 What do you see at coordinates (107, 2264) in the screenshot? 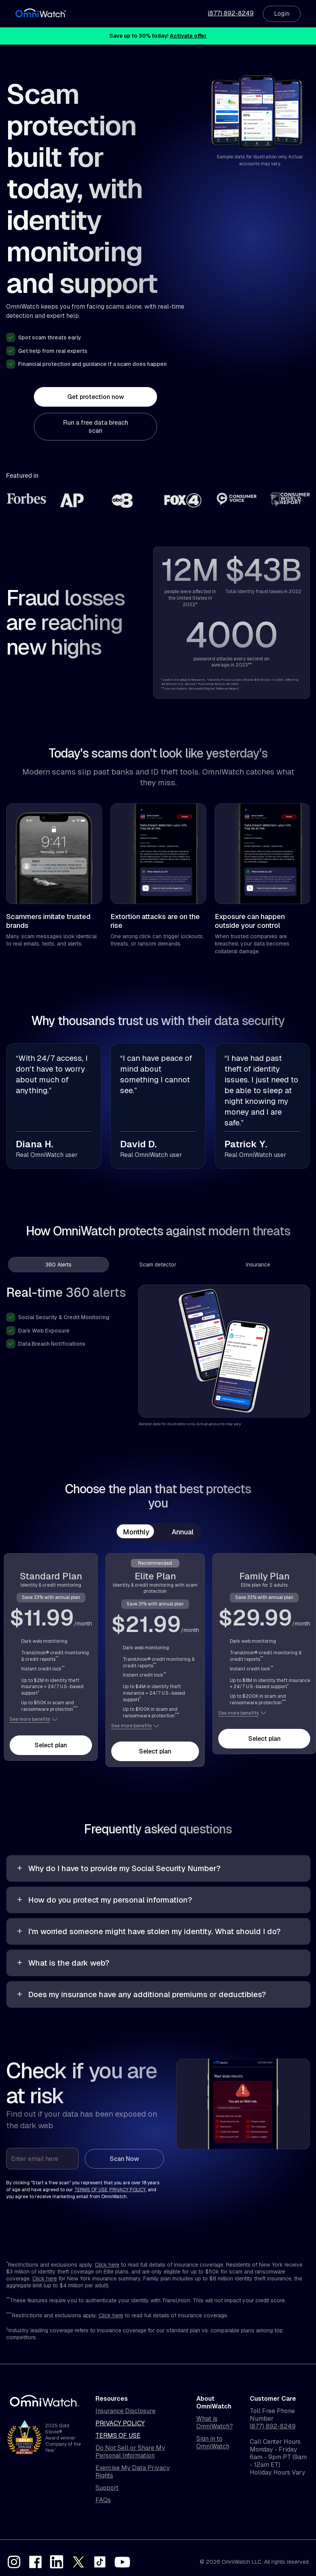
I see `Click here` at bounding box center [107, 2264].